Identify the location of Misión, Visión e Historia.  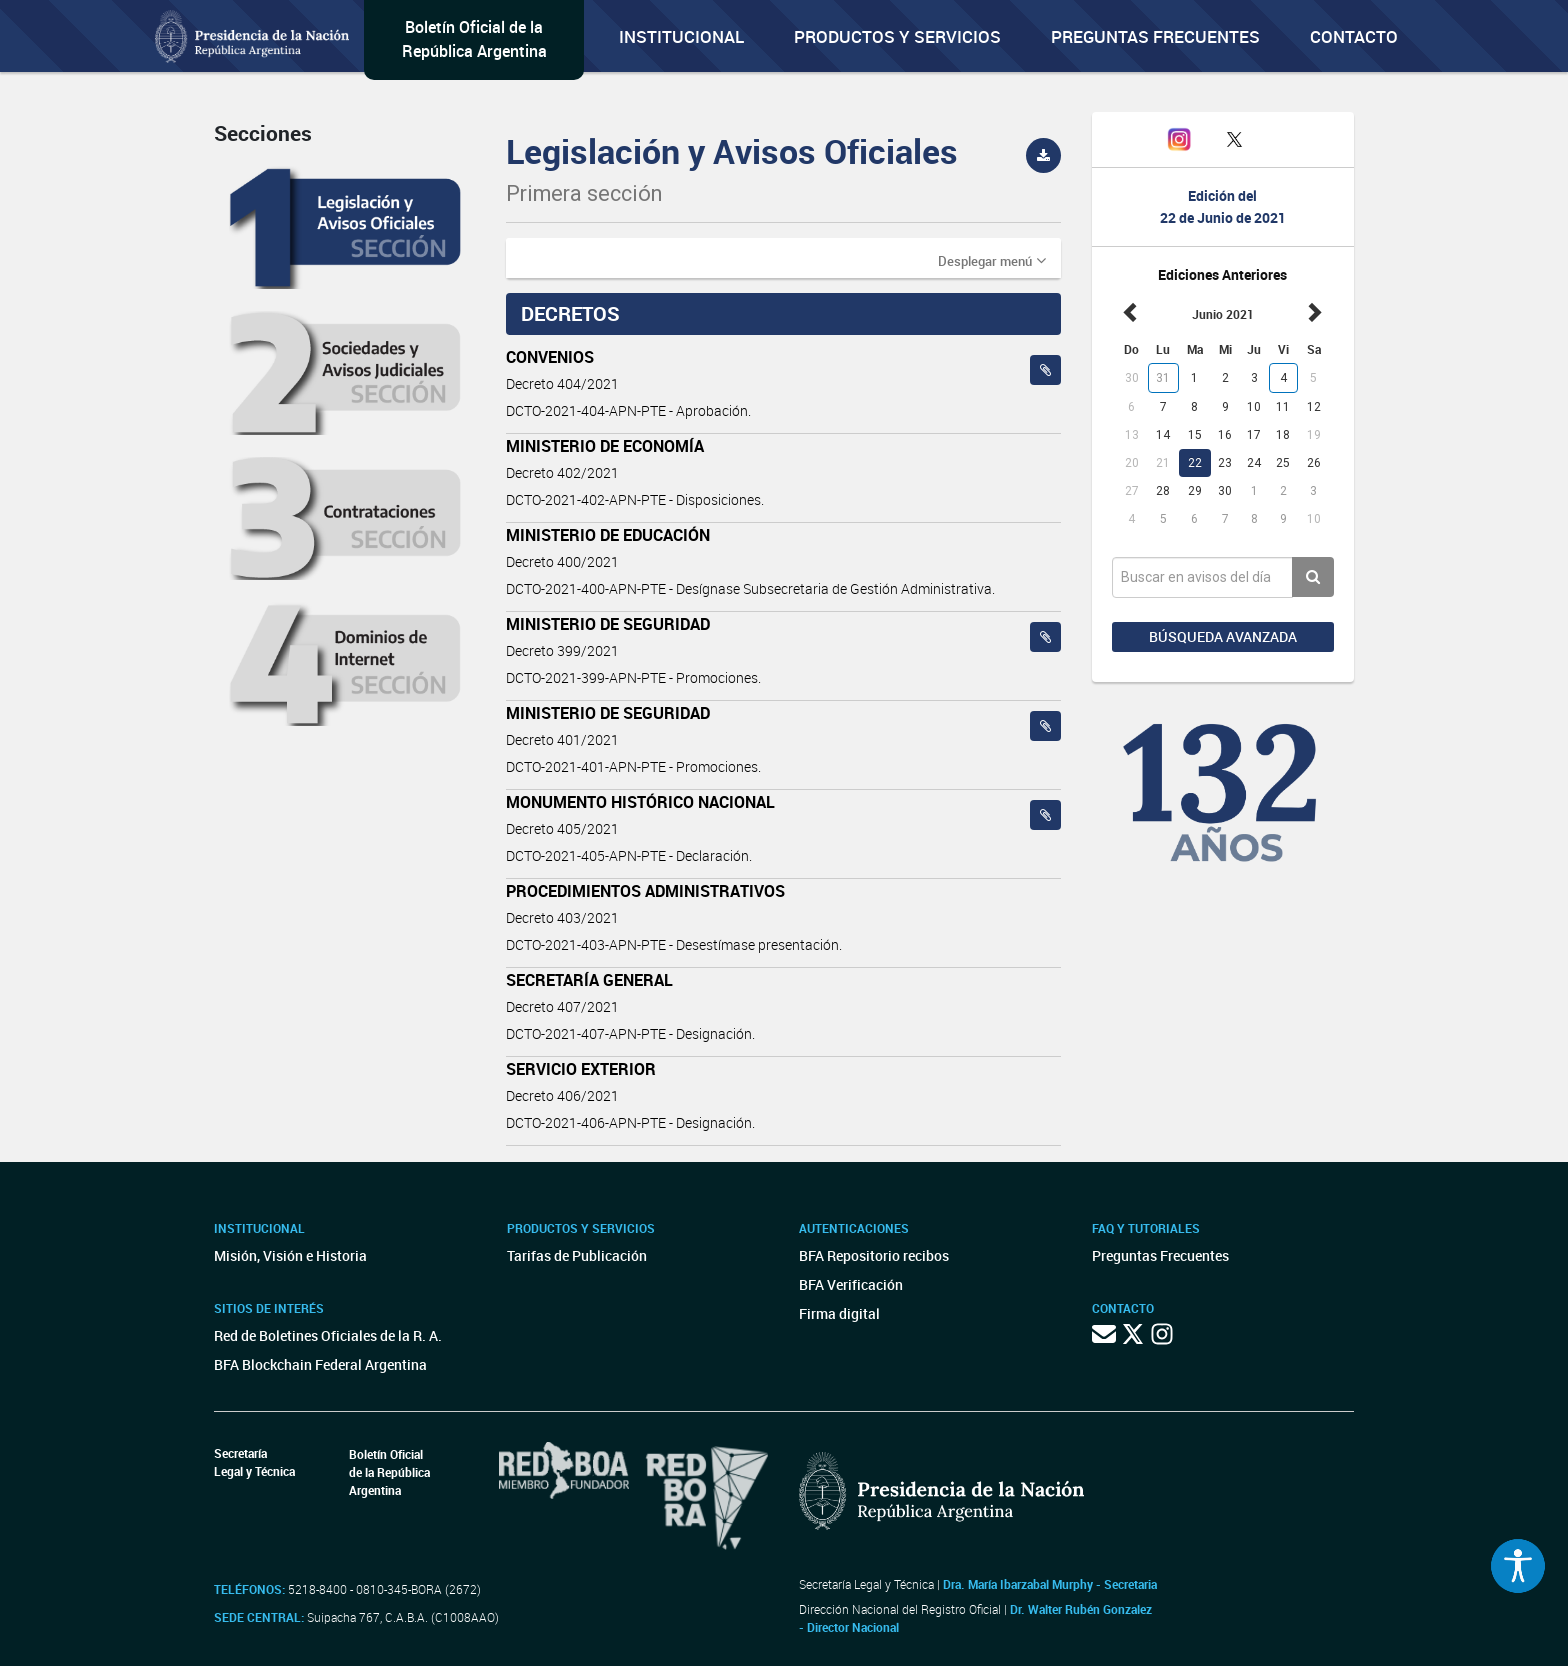
(290, 1255).